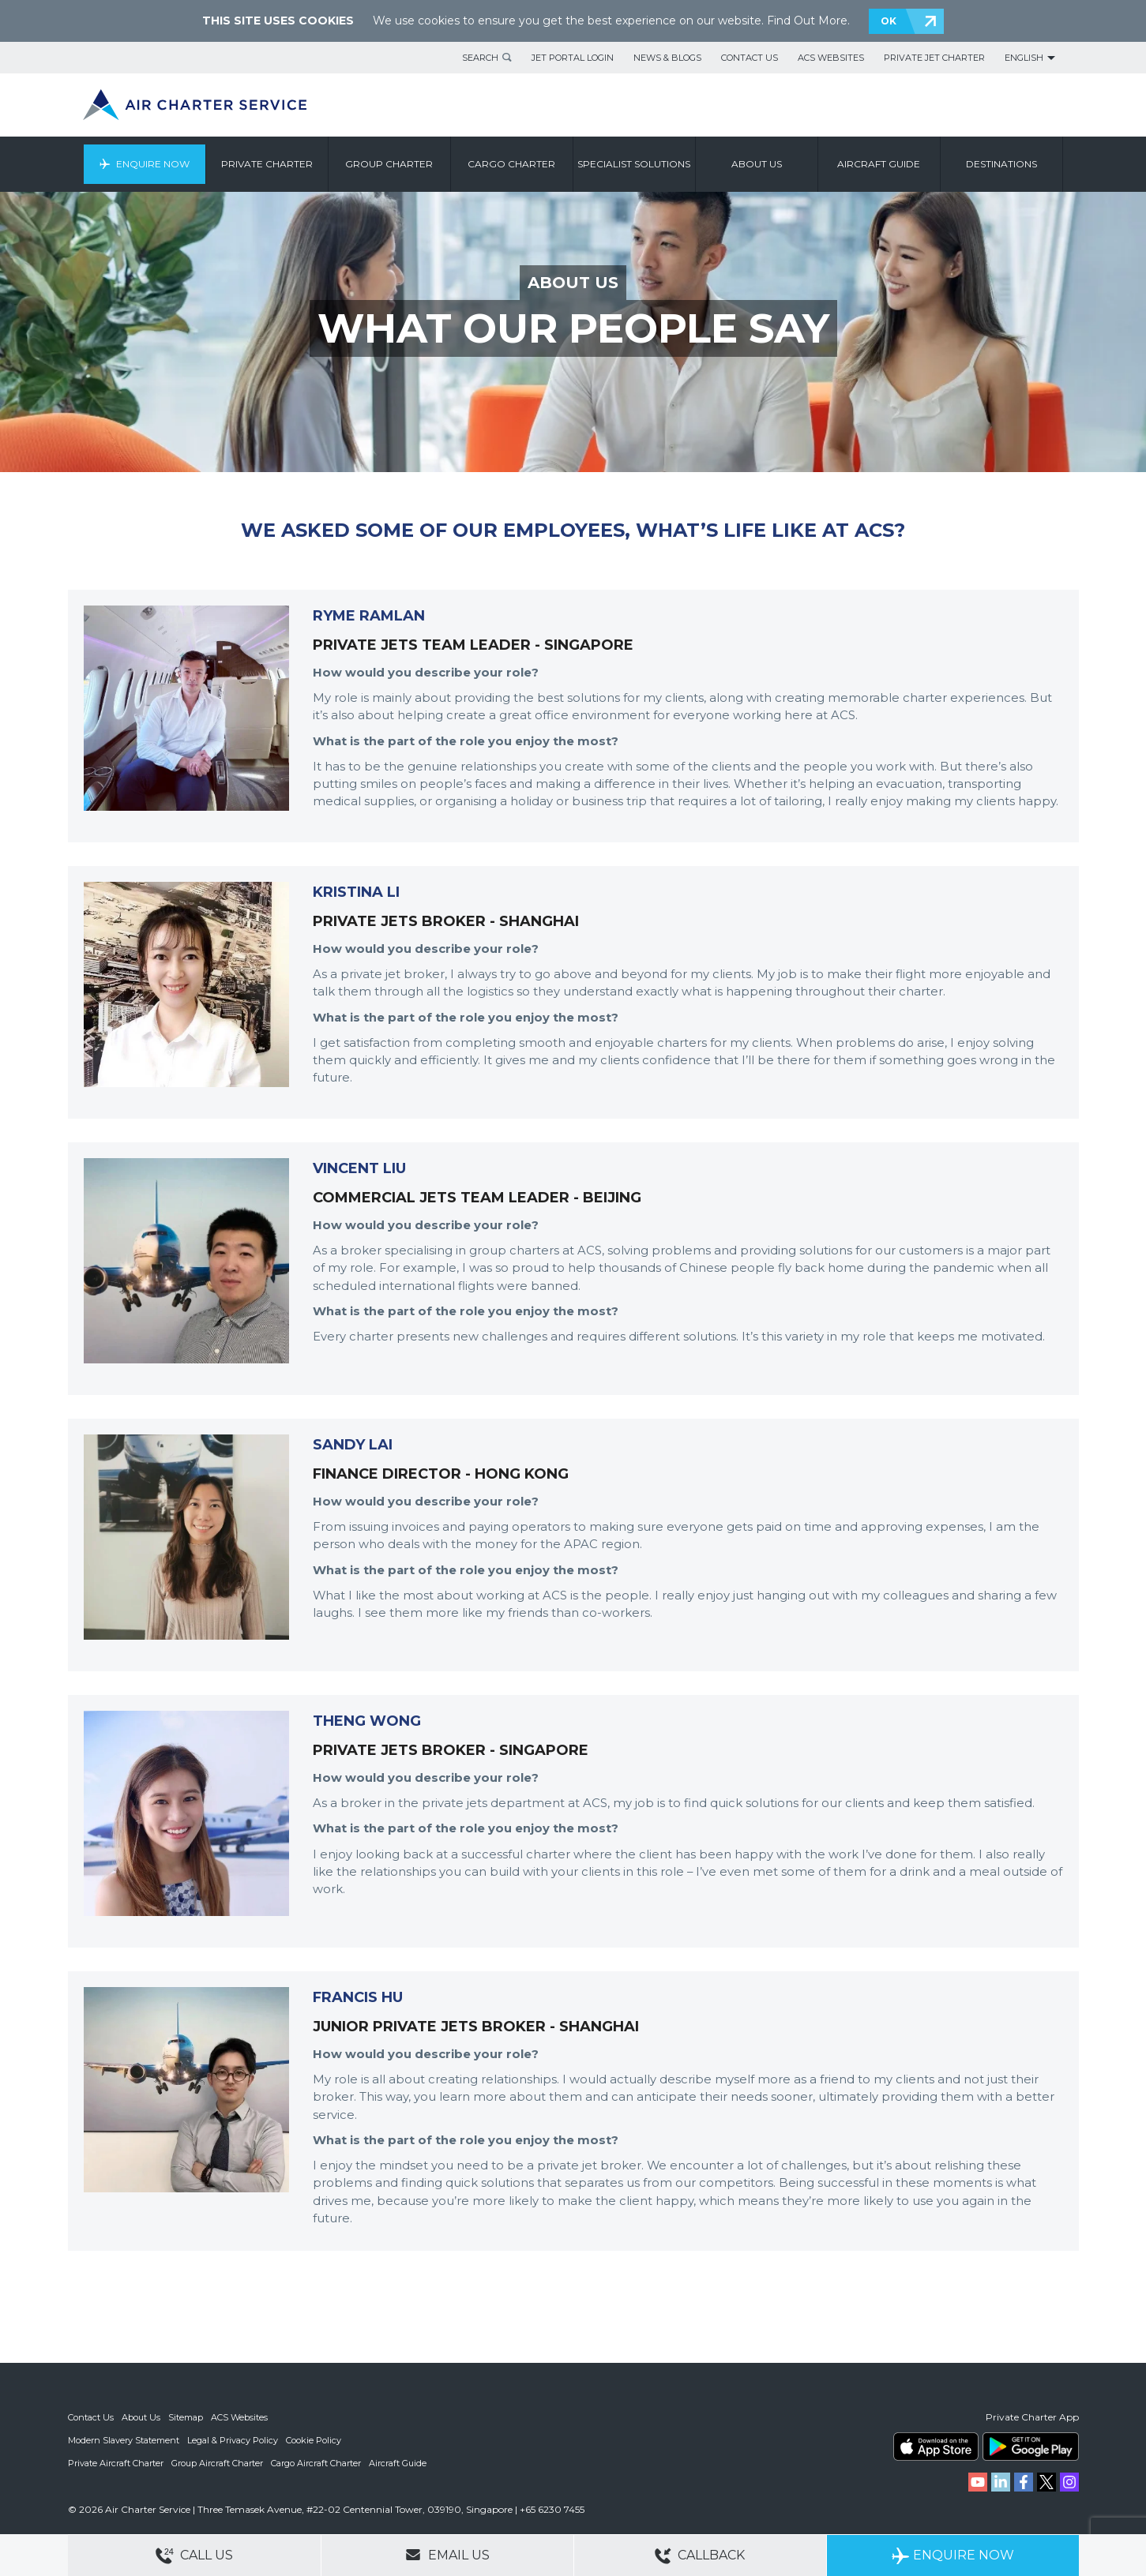 The width and height of the screenshot is (1146, 2576). Describe the element at coordinates (573, 282) in the screenshot. I see `ABOUT US` at that location.